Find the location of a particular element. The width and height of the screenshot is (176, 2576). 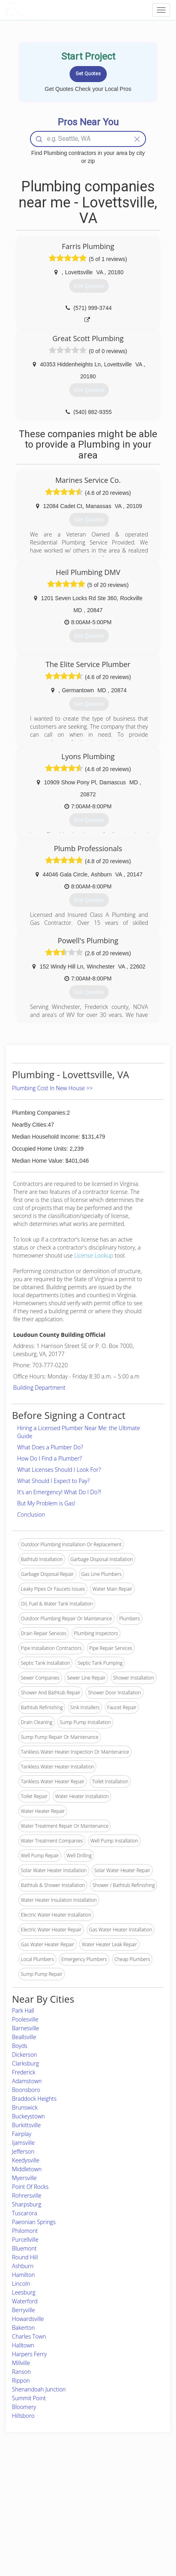

License Lookup is located at coordinates (93, 1255).